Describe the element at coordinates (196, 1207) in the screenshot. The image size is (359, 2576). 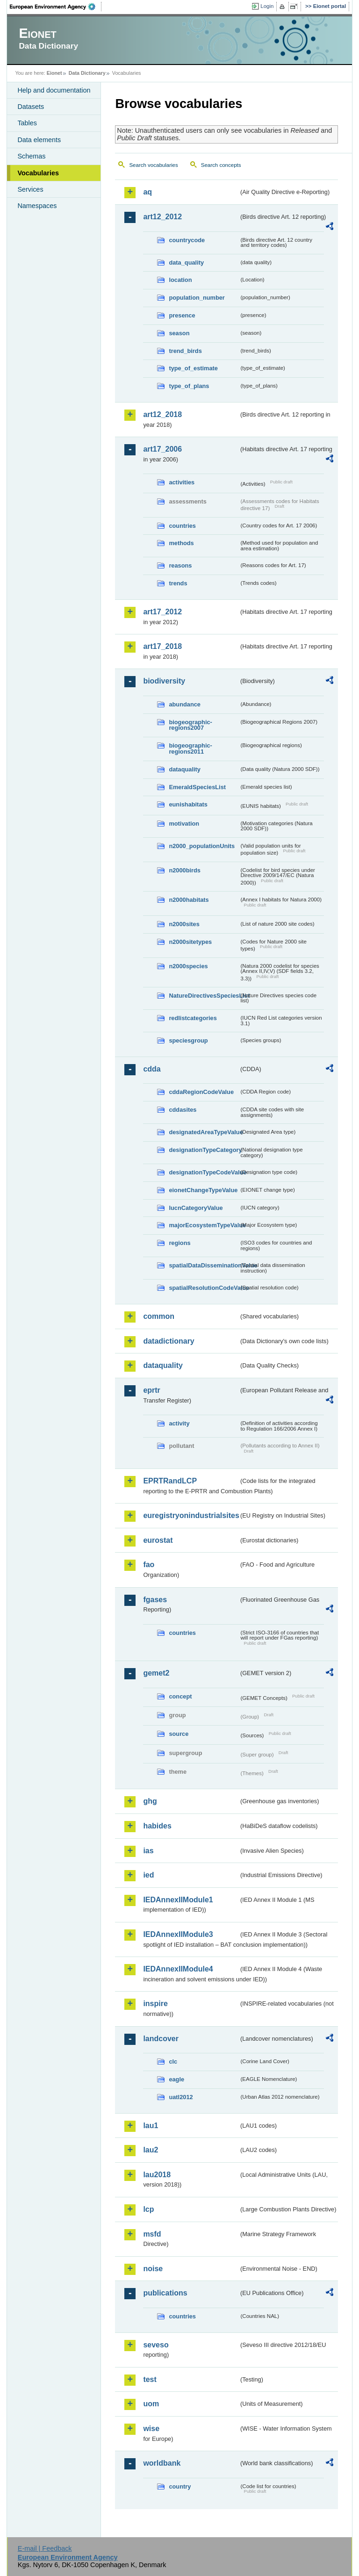
I see `IucnCategoryValue` at that location.